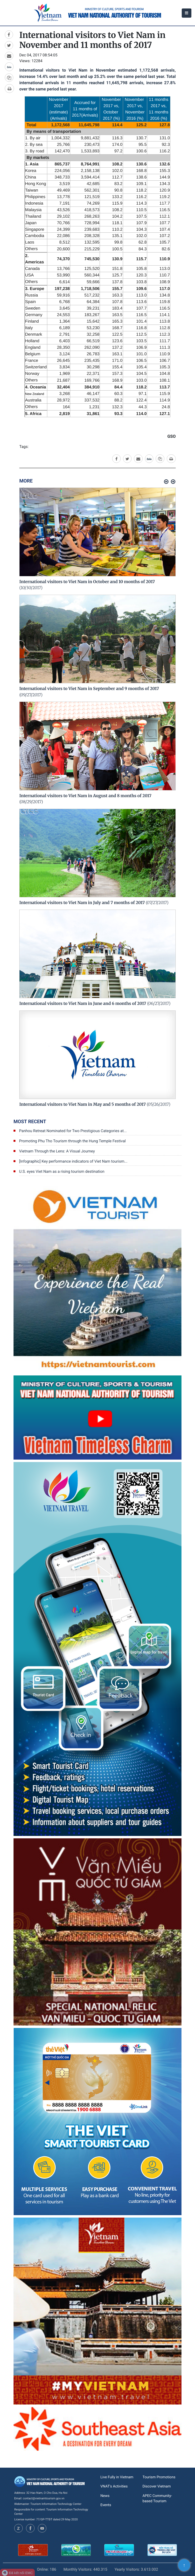 The image size is (195, 2576). What do you see at coordinates (87, 585) in the screenshot?
I see `International visitors to Viet Nam in October and 10 months of 2017` at bounding box center [87, 585].